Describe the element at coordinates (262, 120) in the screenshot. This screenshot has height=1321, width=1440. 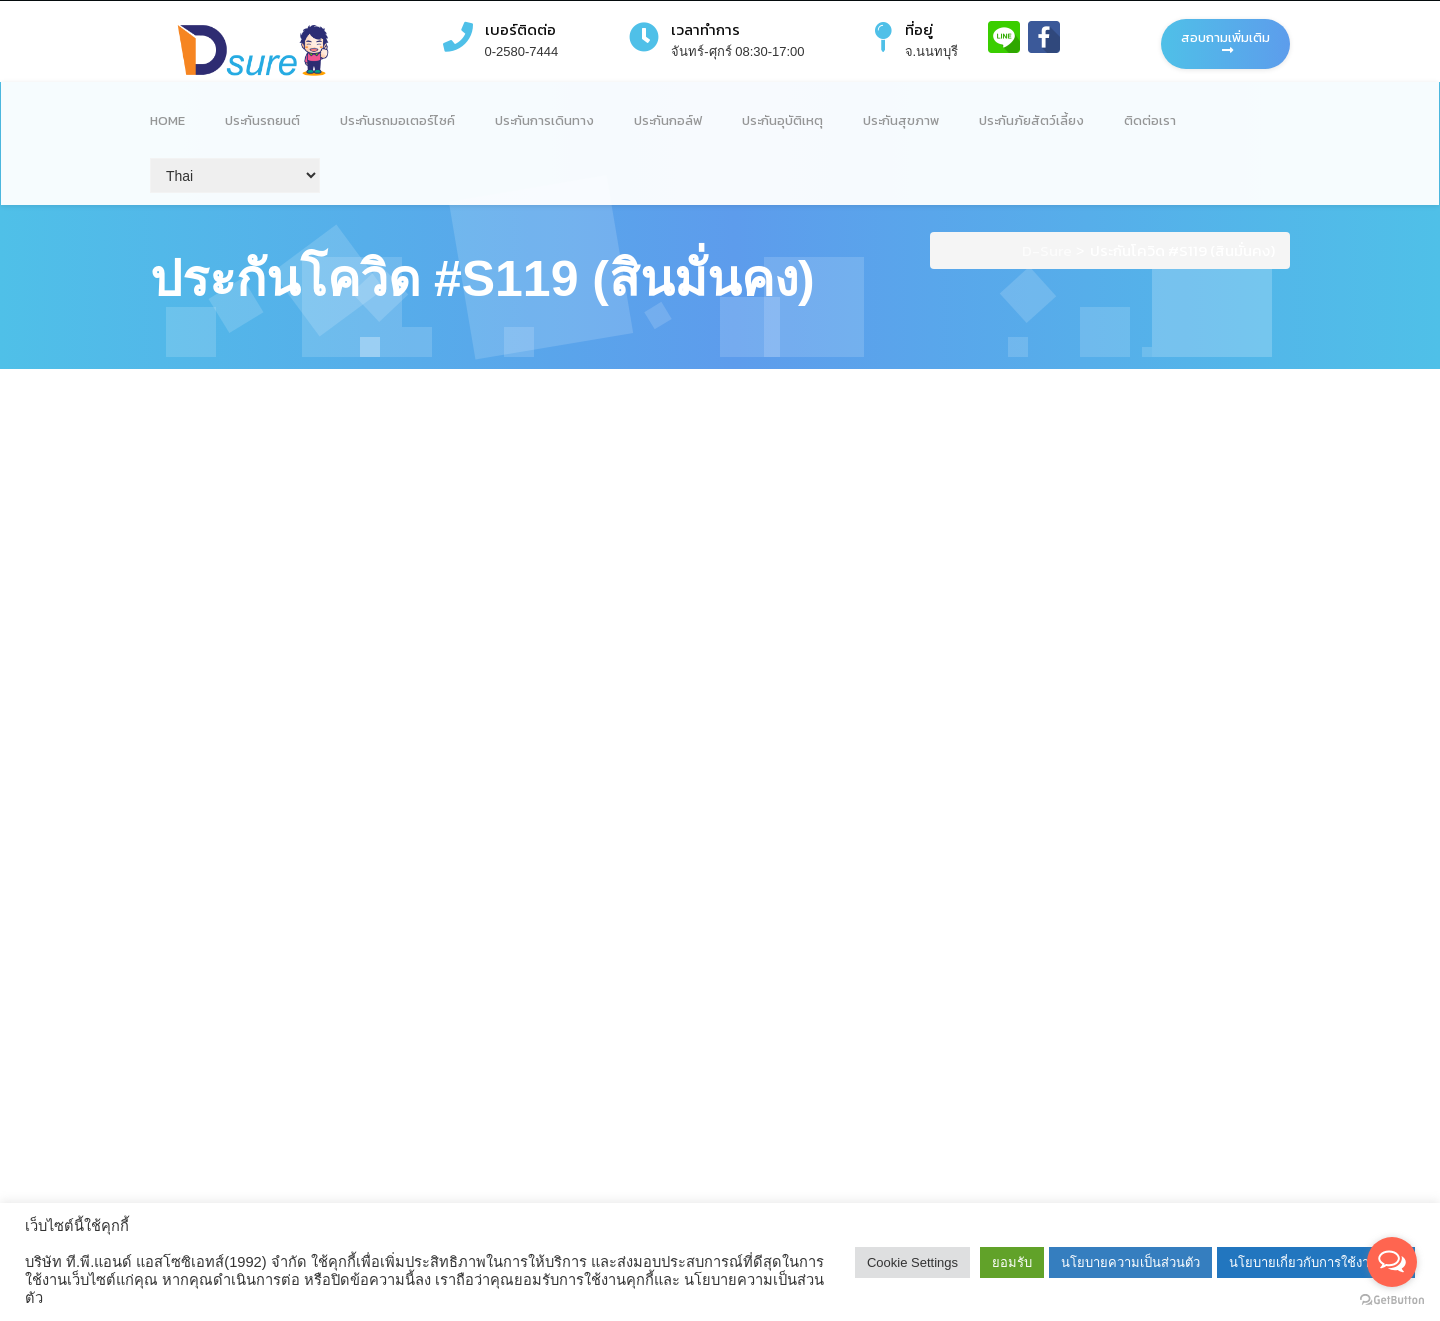
I see `ประกันรถยนต์` at that location.